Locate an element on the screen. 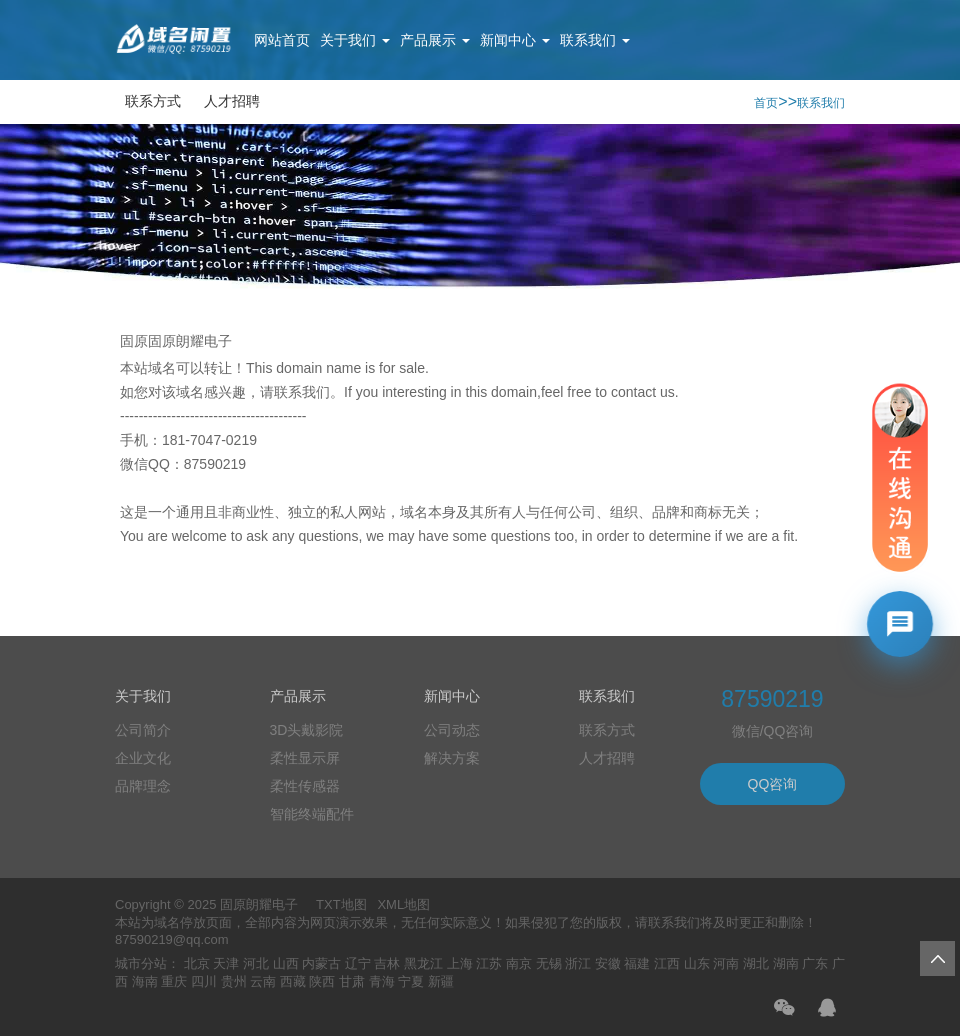  新闻中心 is located at coordinates (515, 40).